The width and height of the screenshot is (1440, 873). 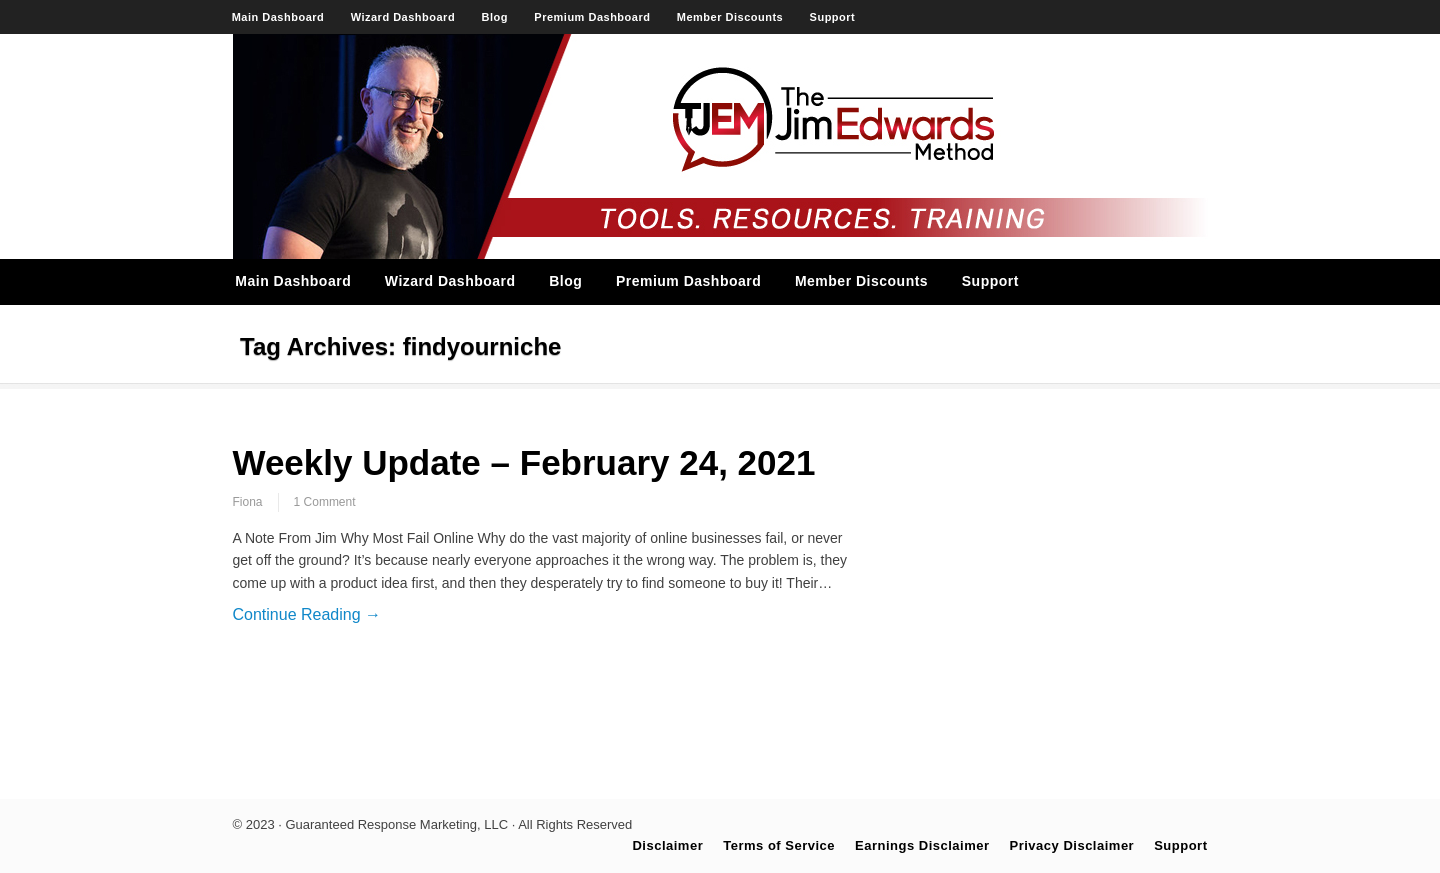 I want to click on Fiona, so click(x=248, y=502).